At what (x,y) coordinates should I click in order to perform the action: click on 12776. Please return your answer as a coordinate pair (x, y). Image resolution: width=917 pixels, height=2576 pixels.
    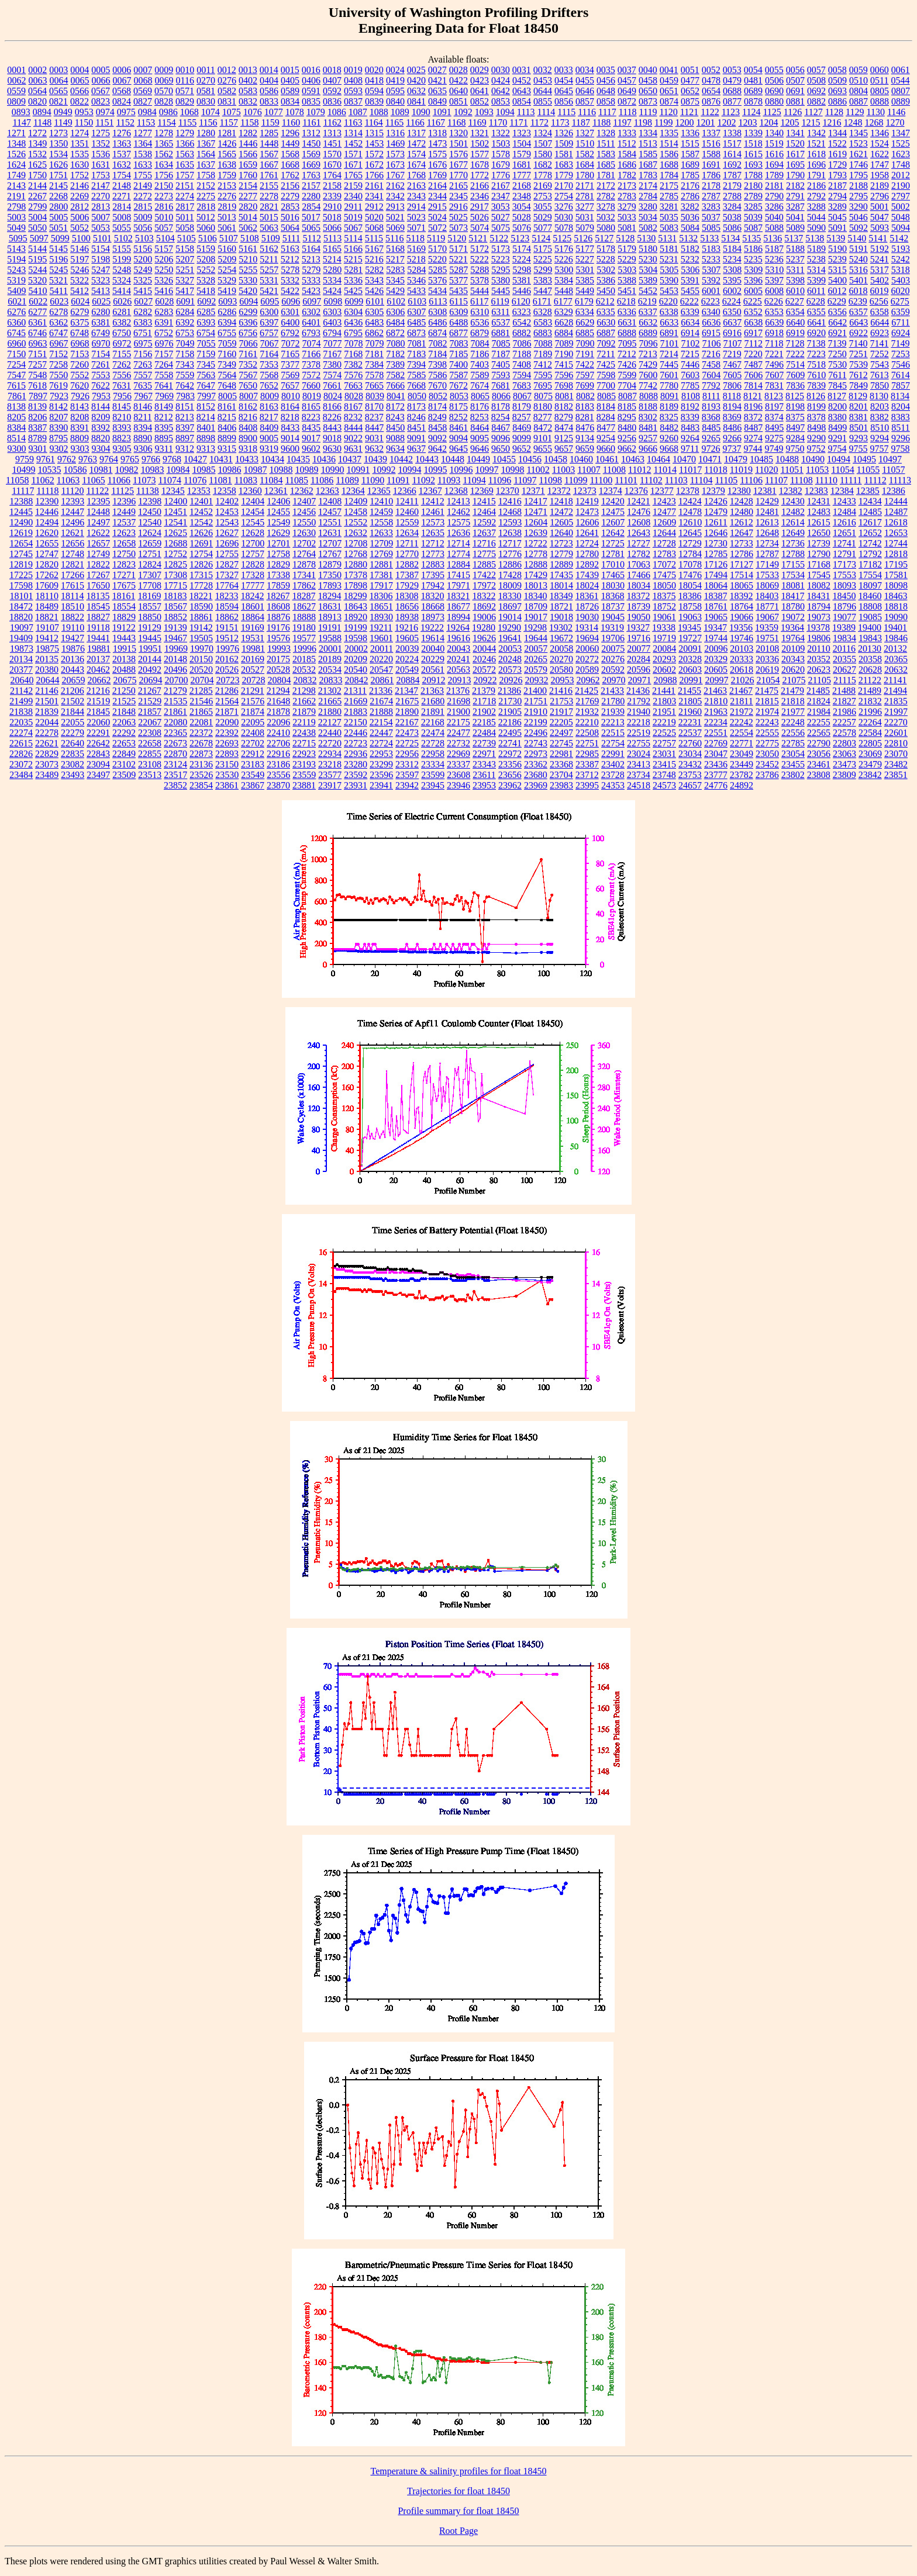
    Looking at the image, I should click on (510, 554).